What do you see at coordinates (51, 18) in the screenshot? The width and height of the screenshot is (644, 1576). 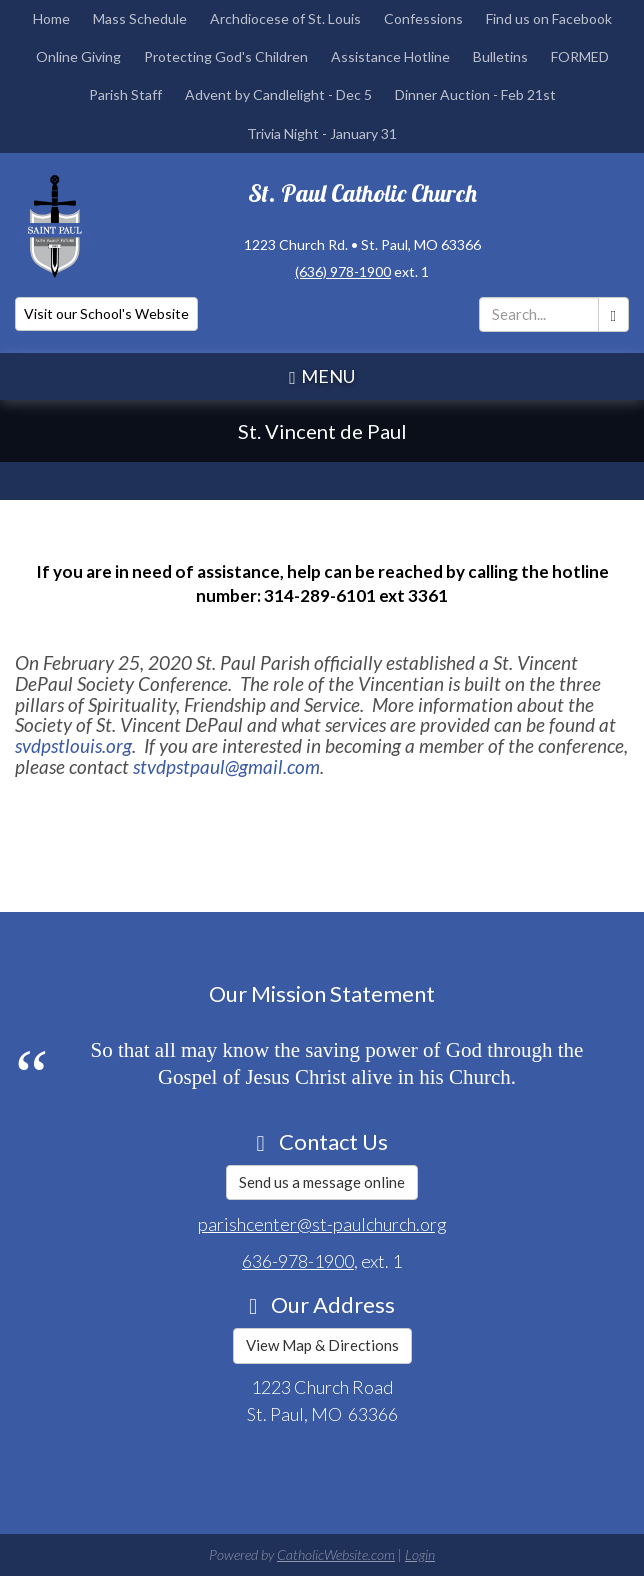 I see `Home` at bounding box center [51, 18].